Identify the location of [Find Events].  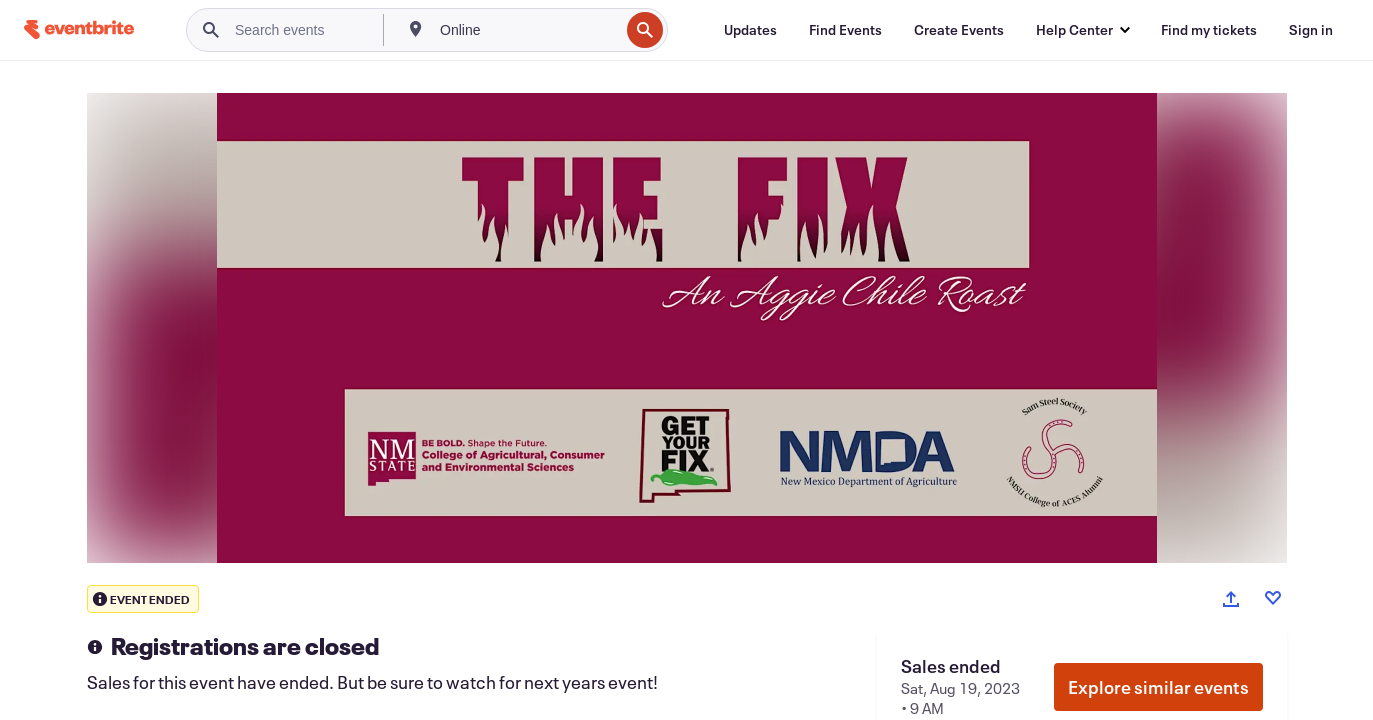
(845, 30).